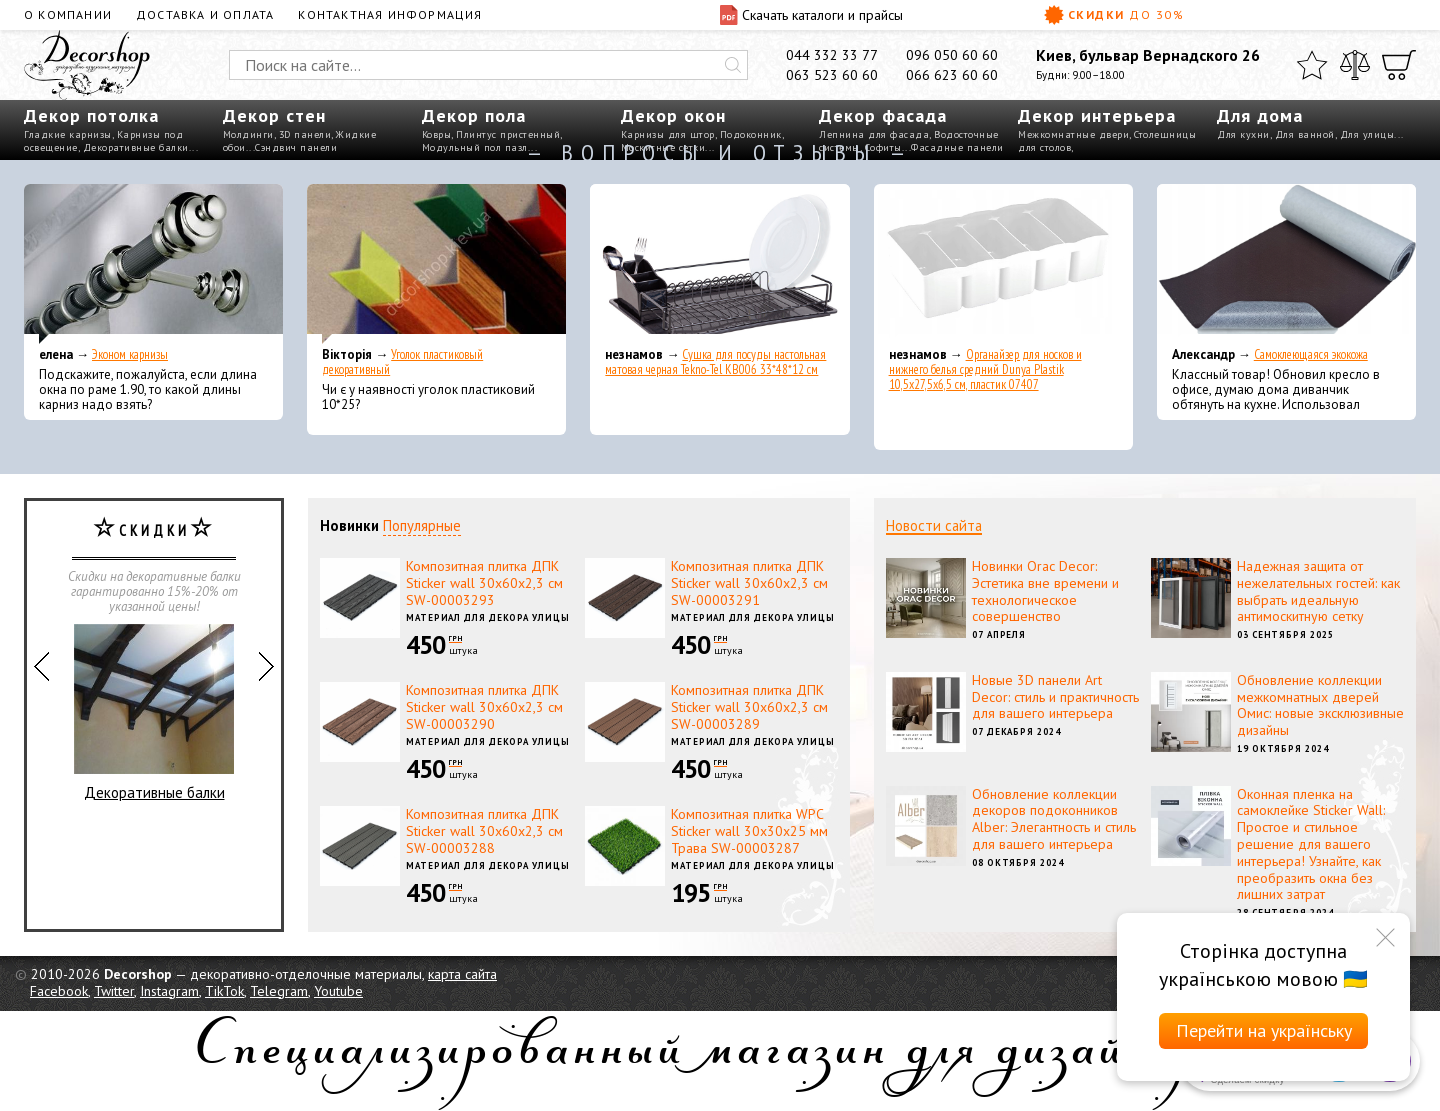 The image size is (1440, 1111). I want to click on [Самоклеющаяся экокожа], so click(1286, 264).